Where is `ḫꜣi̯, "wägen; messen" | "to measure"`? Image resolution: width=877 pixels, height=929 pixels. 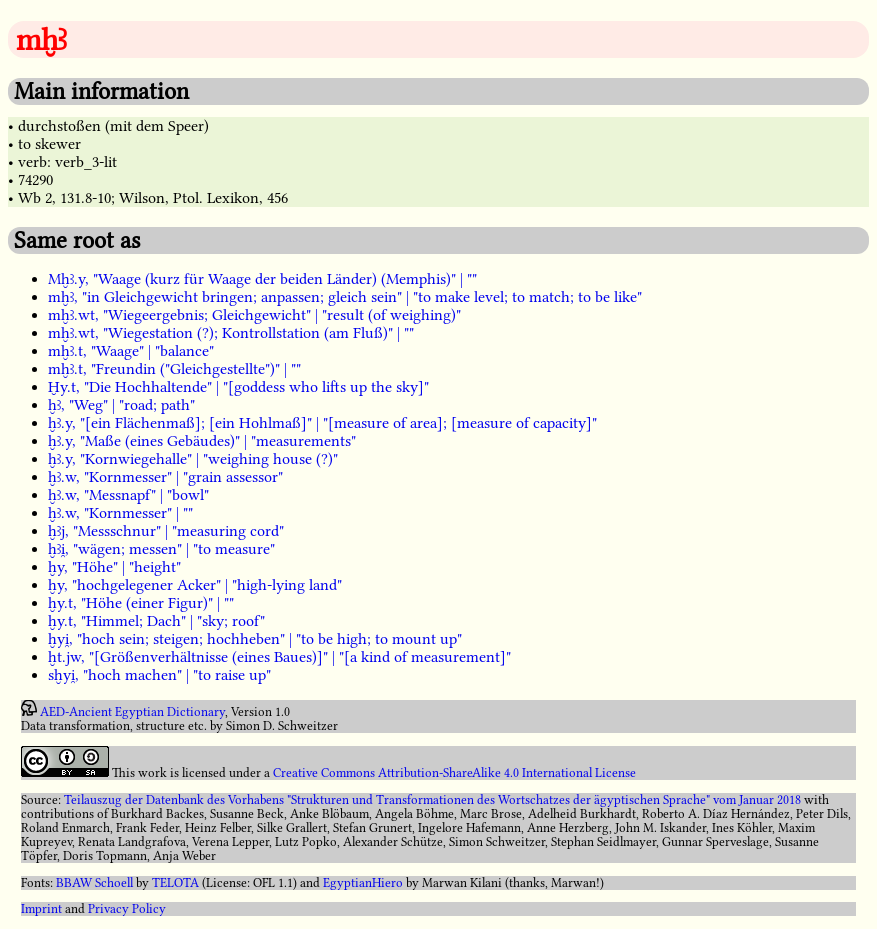 ḫꜣi̯, "wägen; messen" | "to measure" is located at coordinates (161, 549).